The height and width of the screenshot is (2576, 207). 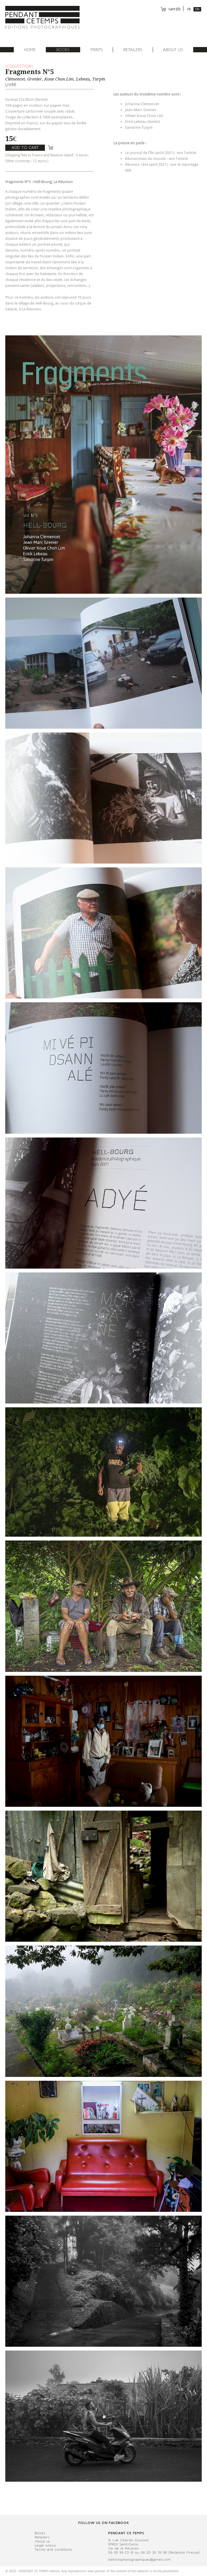 What do you see at coordinates (178, 158) in the screenshot?
I see `voir l'article` at bounding box center [178, 158].